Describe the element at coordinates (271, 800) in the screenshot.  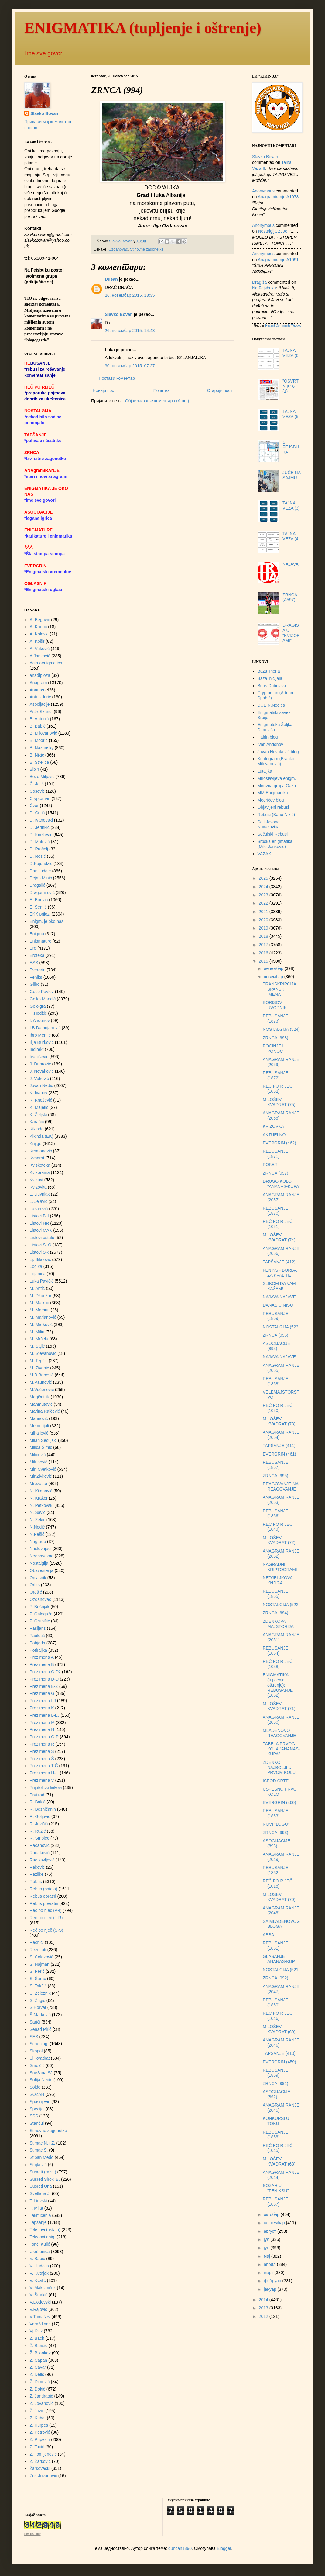
I see `Modrićev blog` at that location.